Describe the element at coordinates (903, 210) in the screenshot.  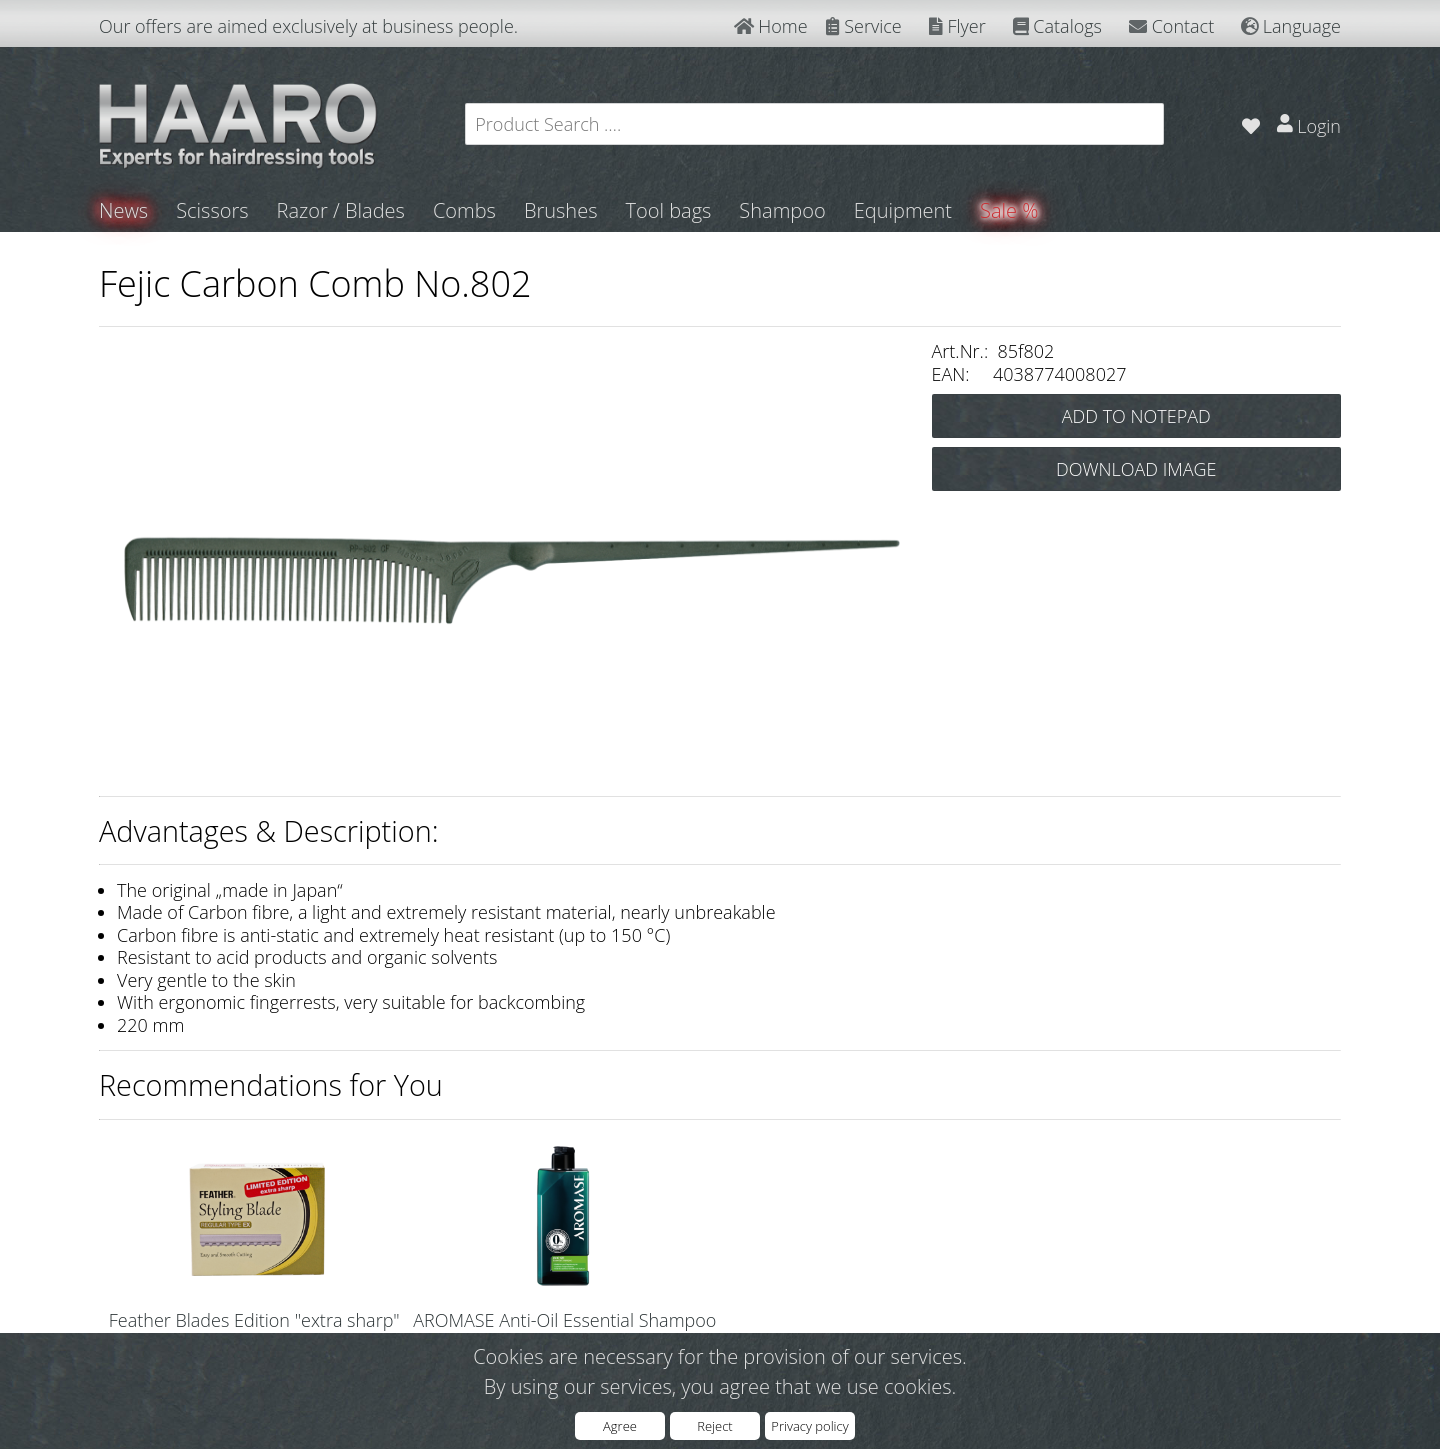
I see `Equipment` at that location.